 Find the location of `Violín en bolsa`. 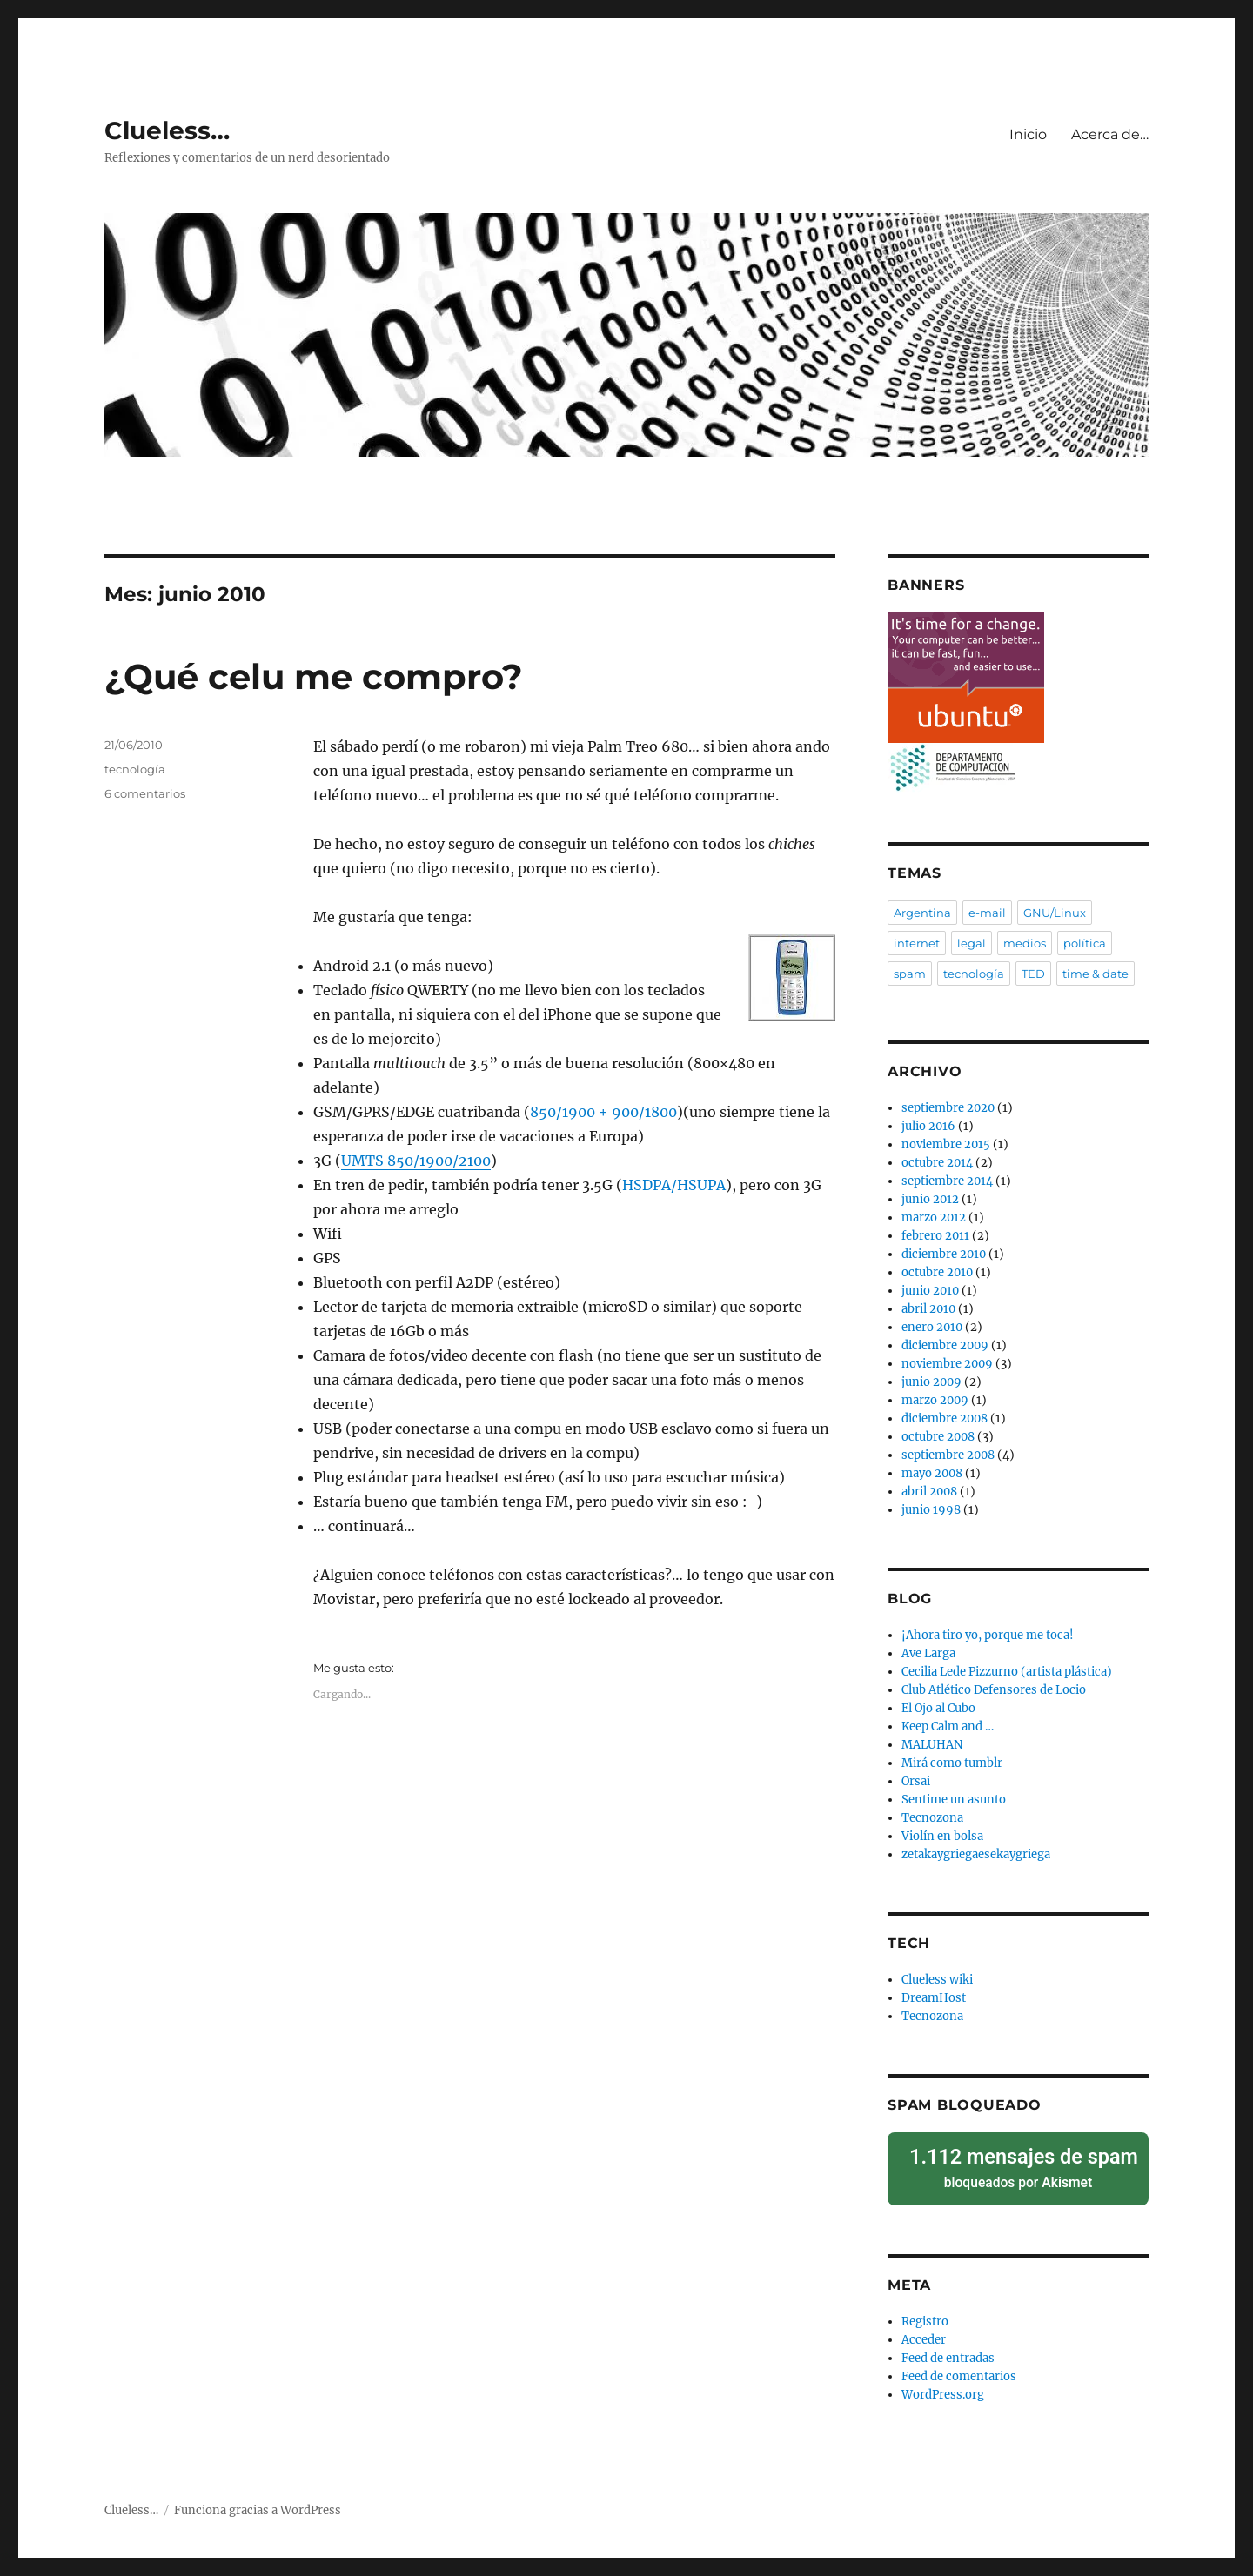

Violín en bolsa is located at coordinates (942, 1836).